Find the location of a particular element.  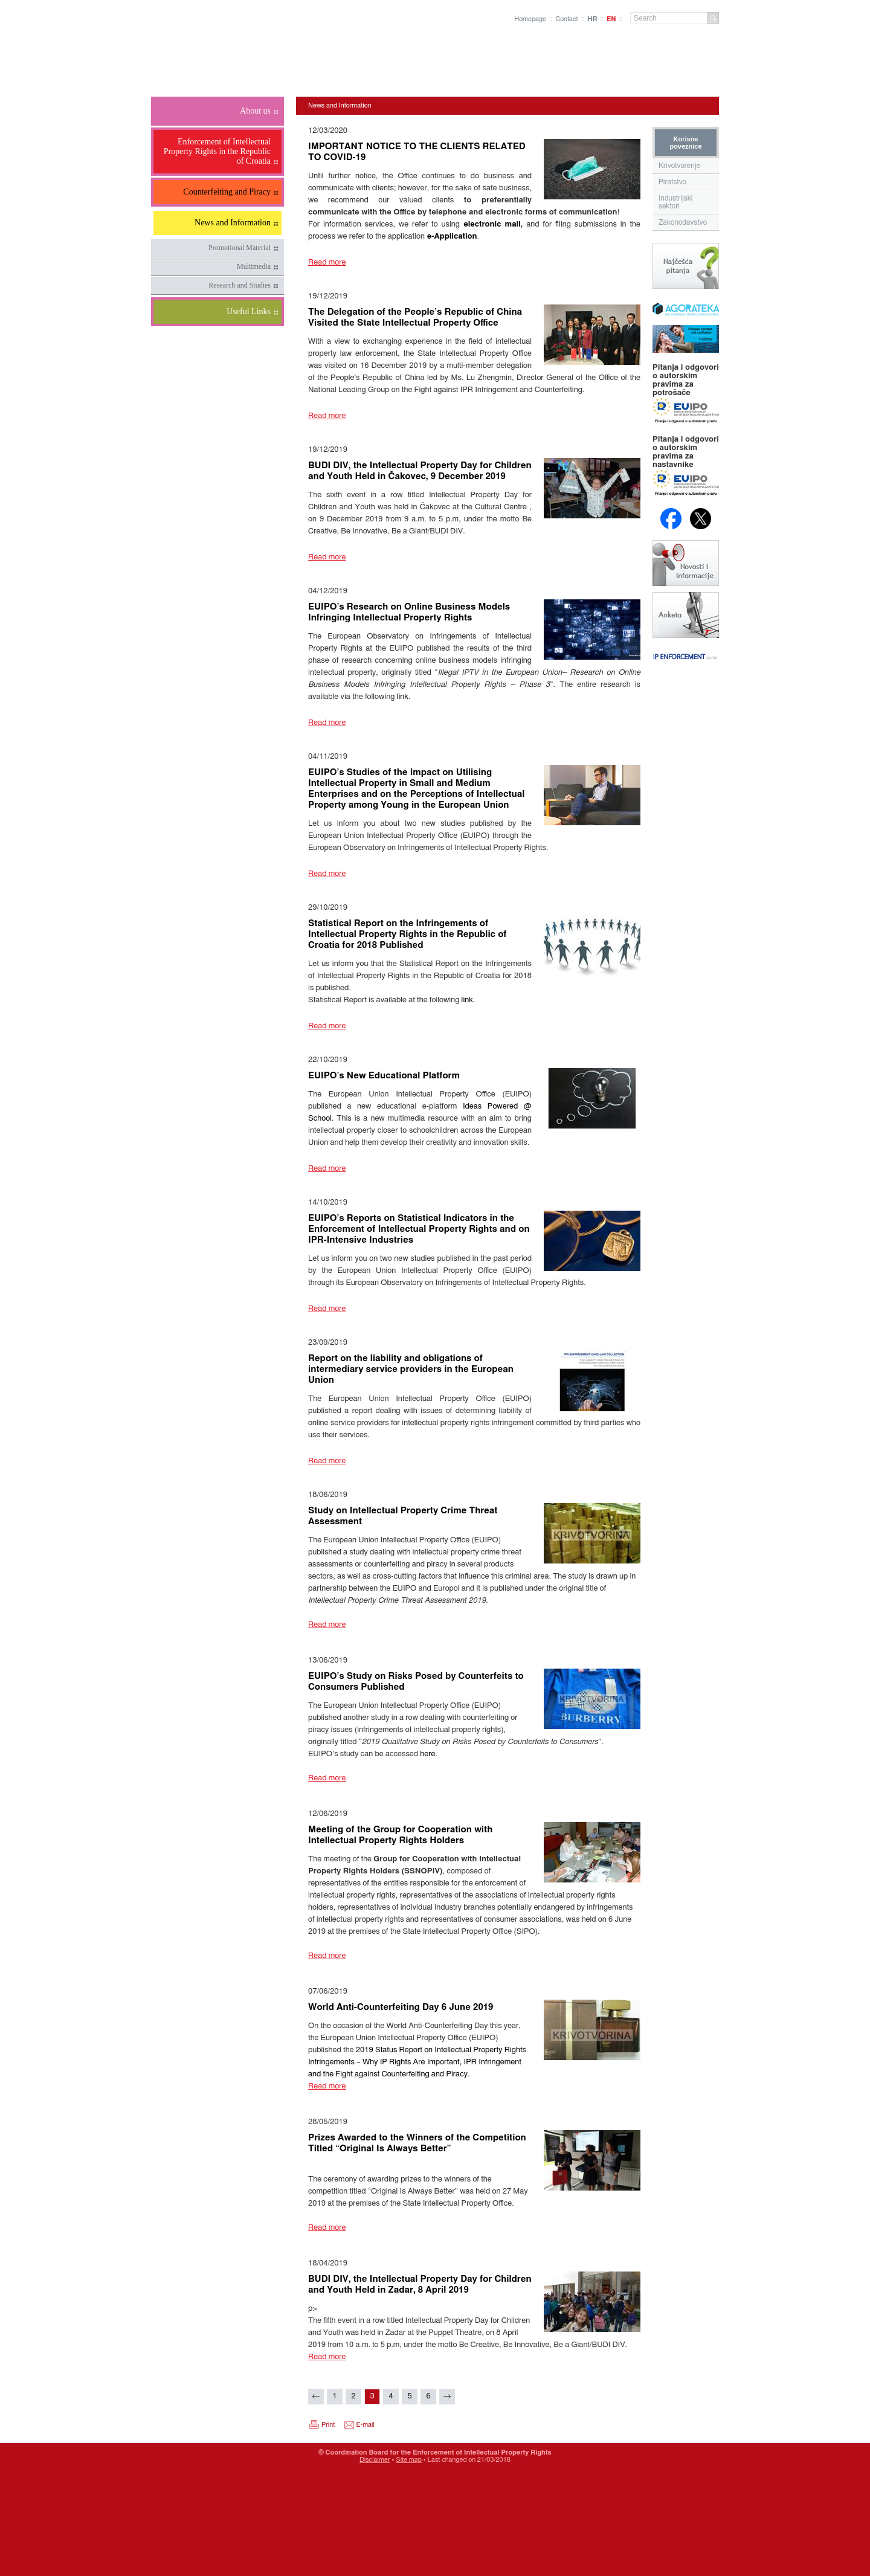

Print is located at coordinates (328, 2424).